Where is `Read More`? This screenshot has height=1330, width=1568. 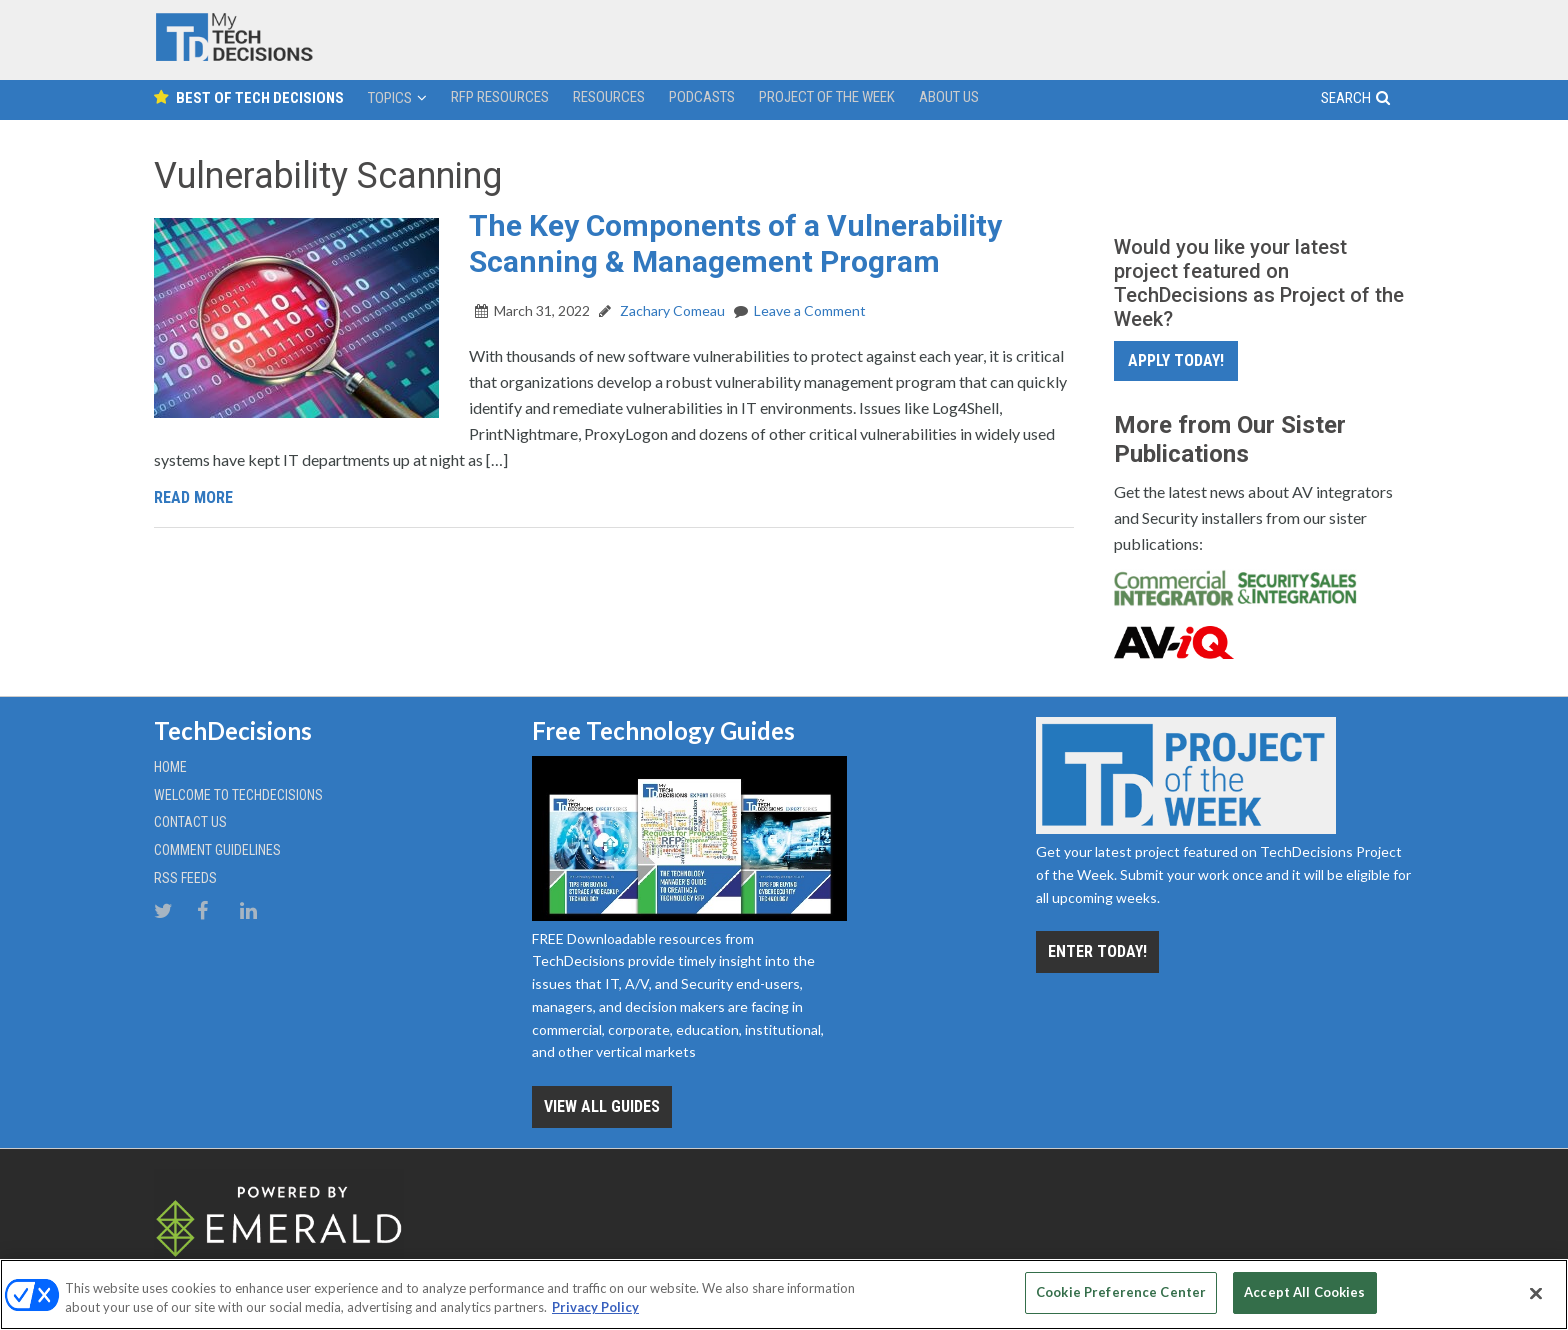 Read More is located at coordinates (193, 497).